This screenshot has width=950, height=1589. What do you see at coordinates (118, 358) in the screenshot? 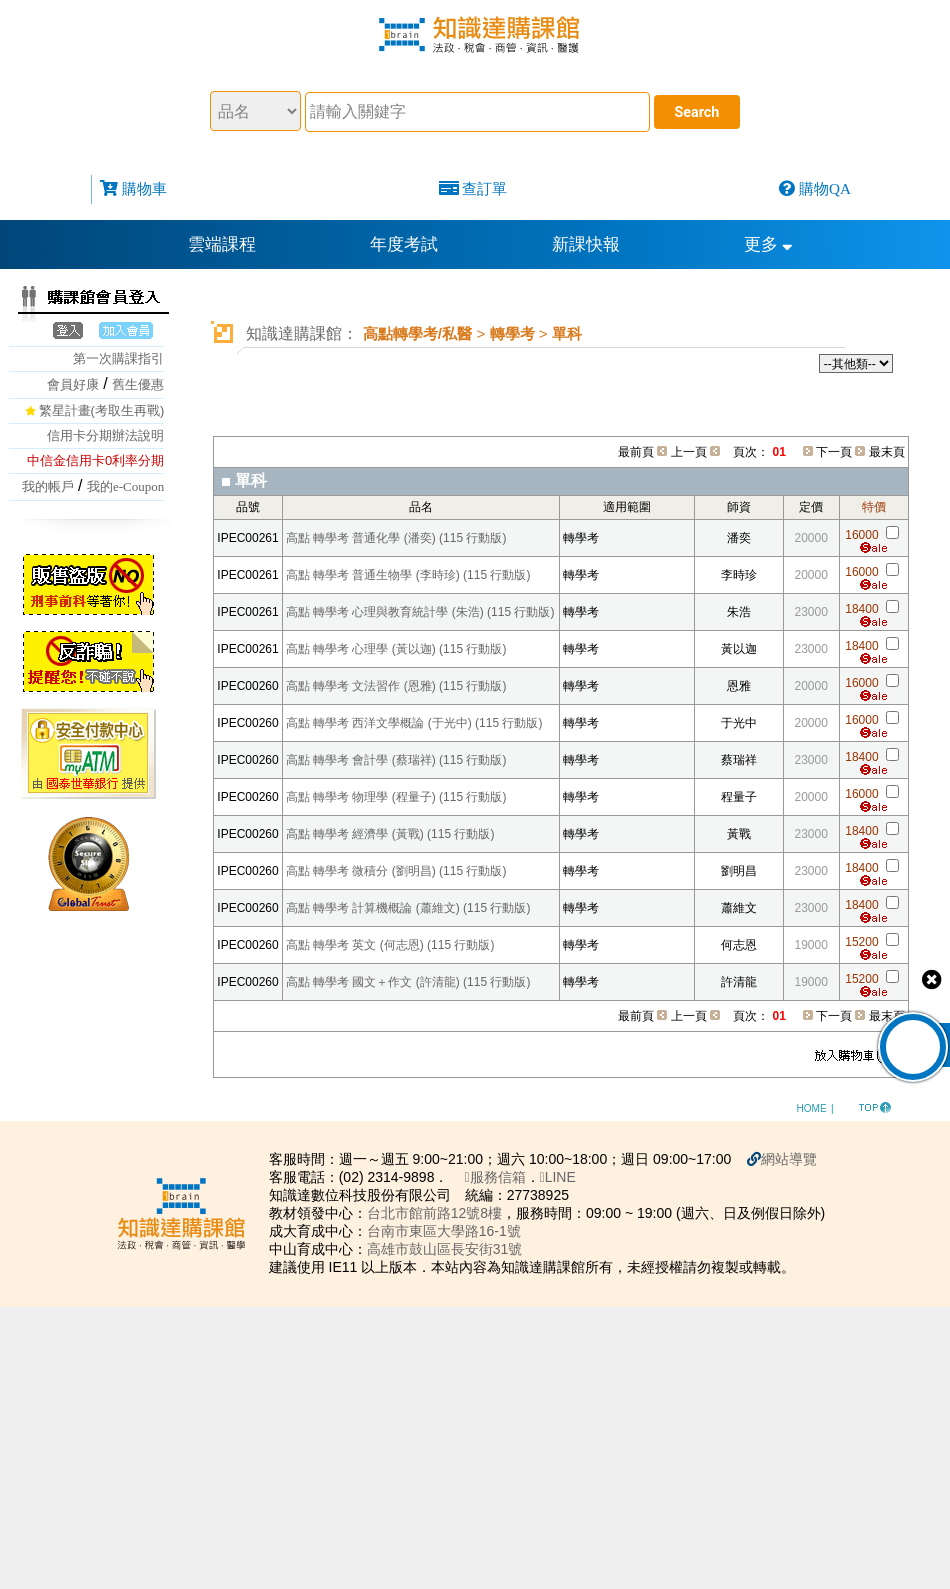
I see `第一次購課指引` at bounding box center [118, 358].